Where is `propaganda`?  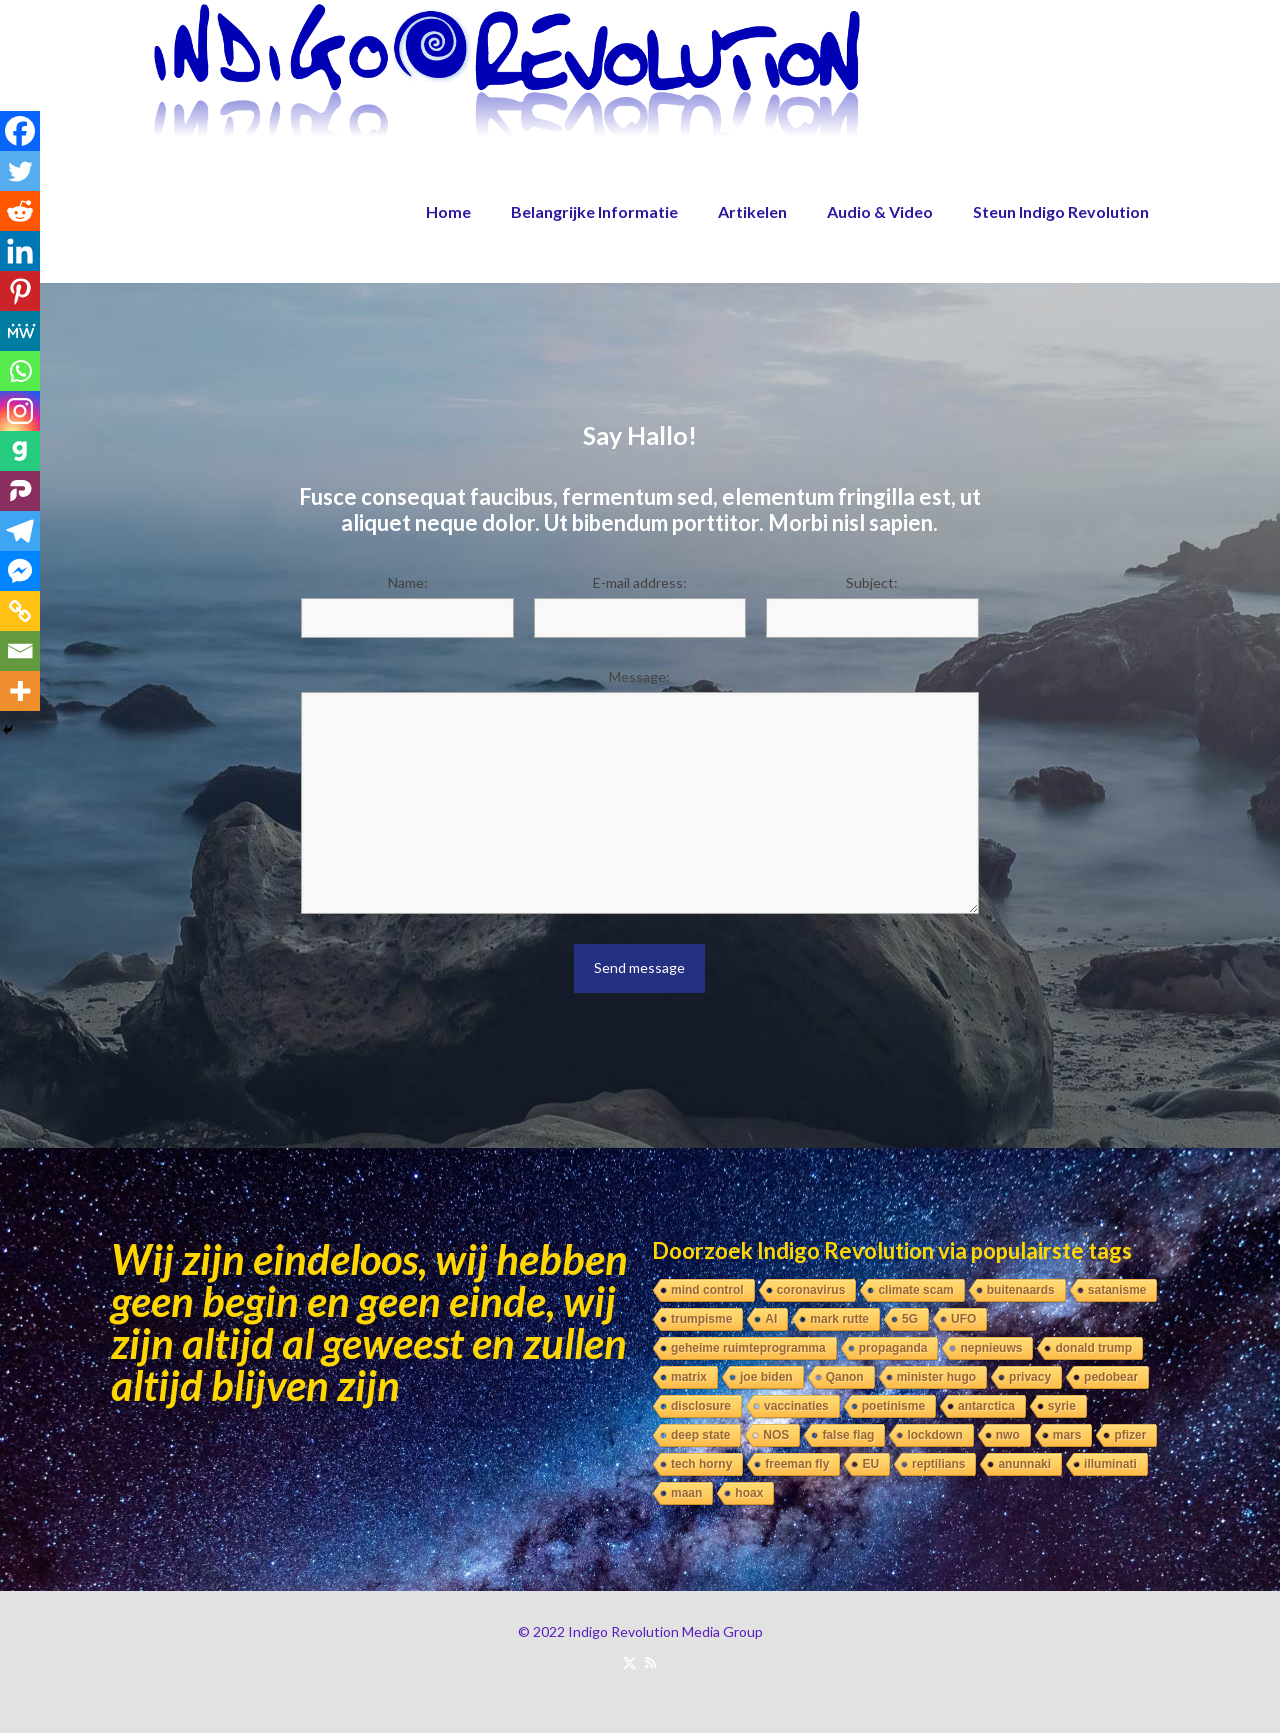
propaganda is located at coordinates (893, 1348).